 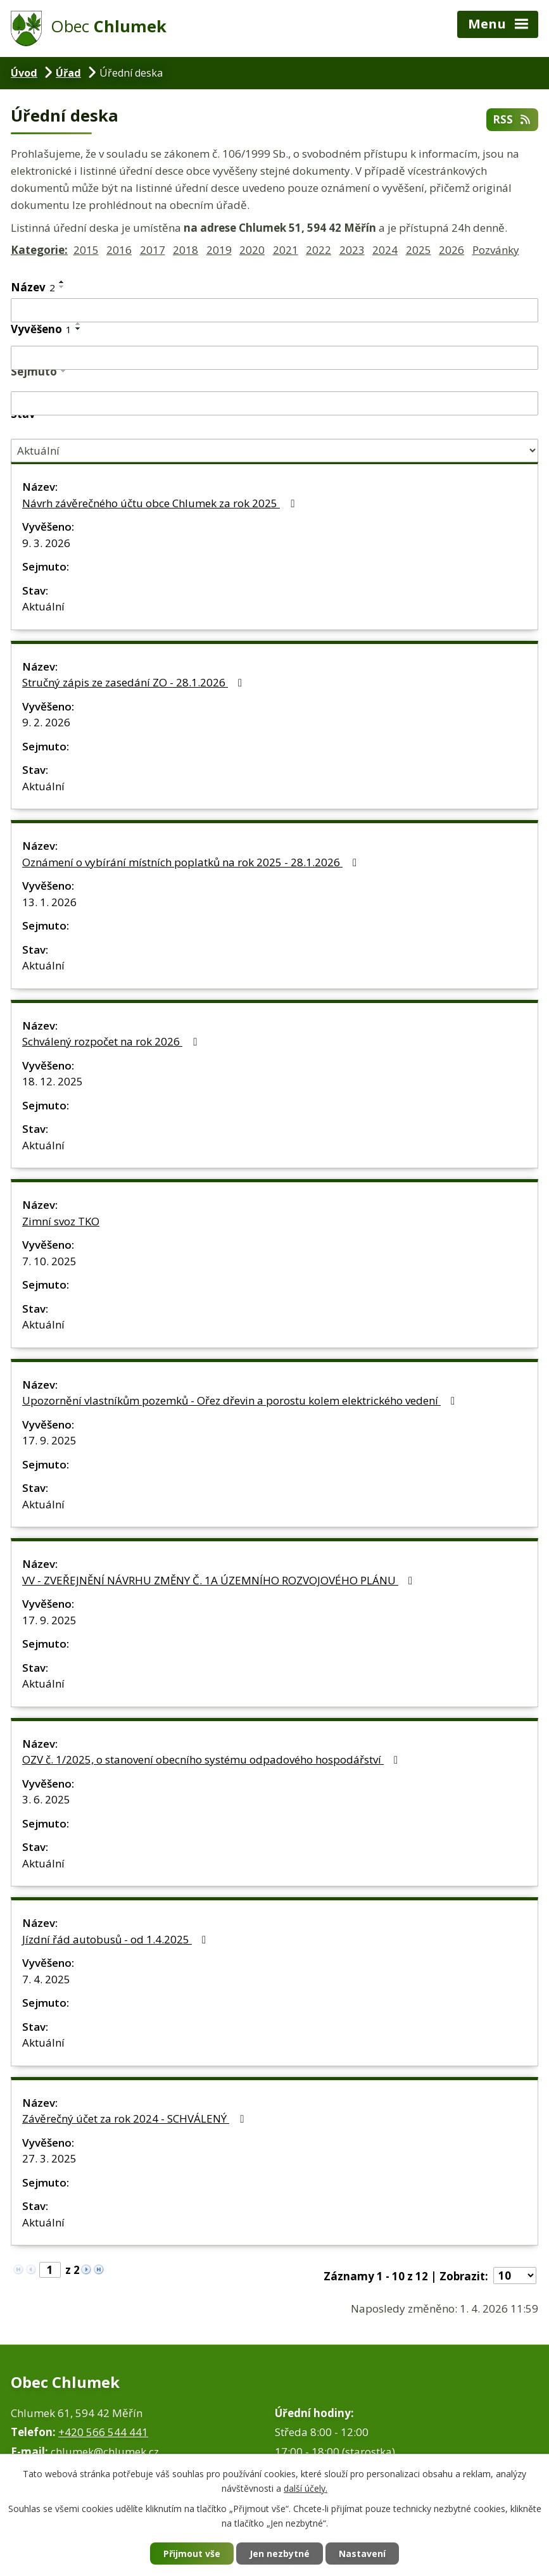 What do you see at coordinates (274, 403) in the screenshot?
I see `[Filtrovat podle Sejmuto]` at bounding box center [274, 403].